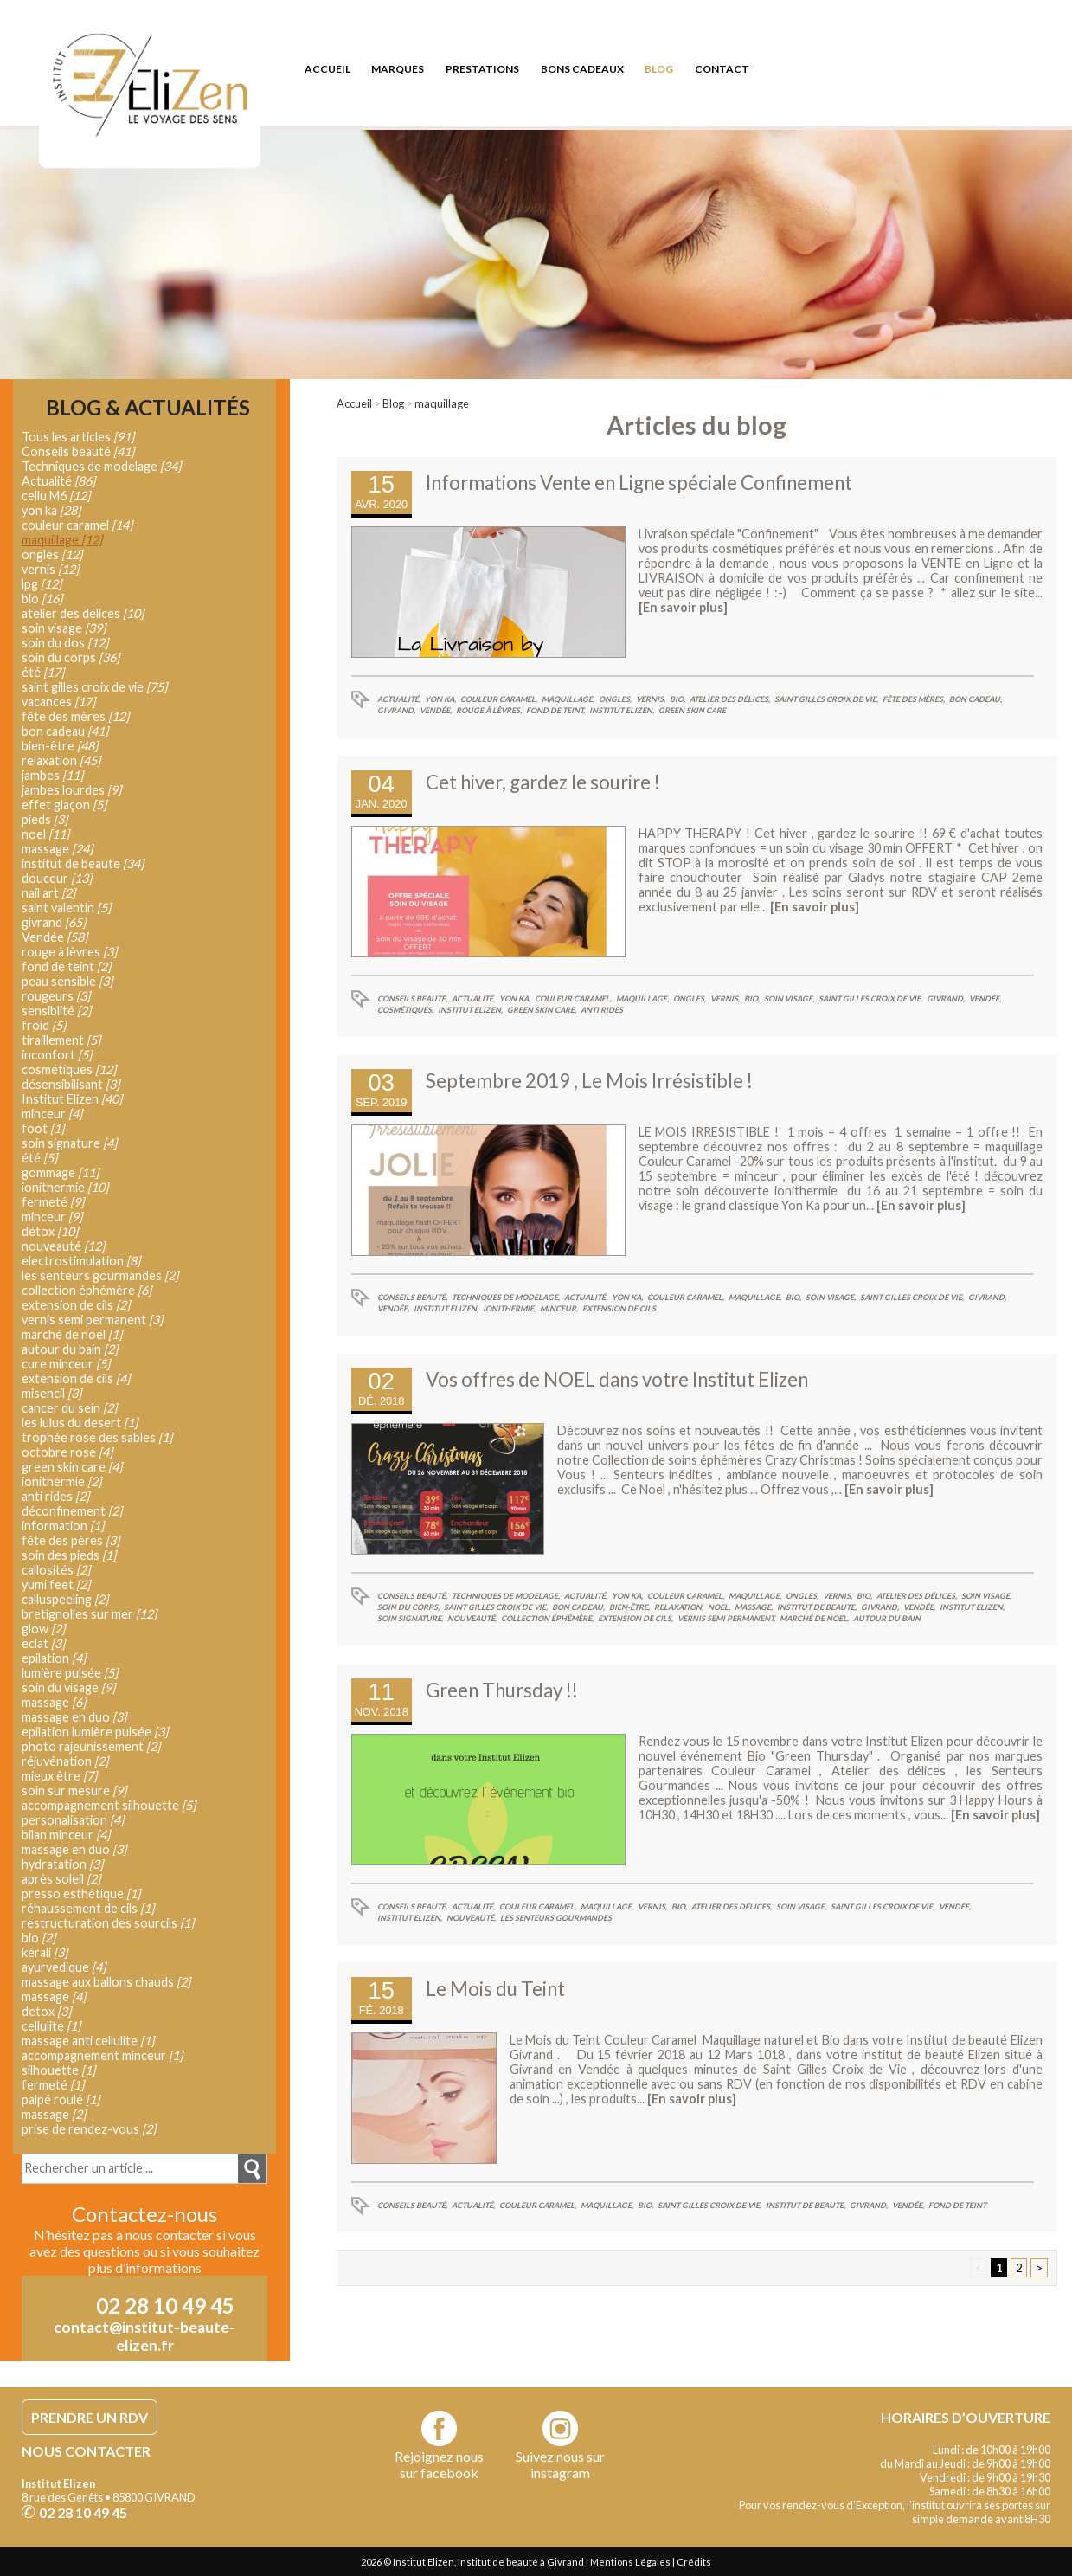 The width and height of the screenshot is (1072, 2576). Describe the element at coordinates (327, 68) in the screenshot. I see `accueil` at that location.